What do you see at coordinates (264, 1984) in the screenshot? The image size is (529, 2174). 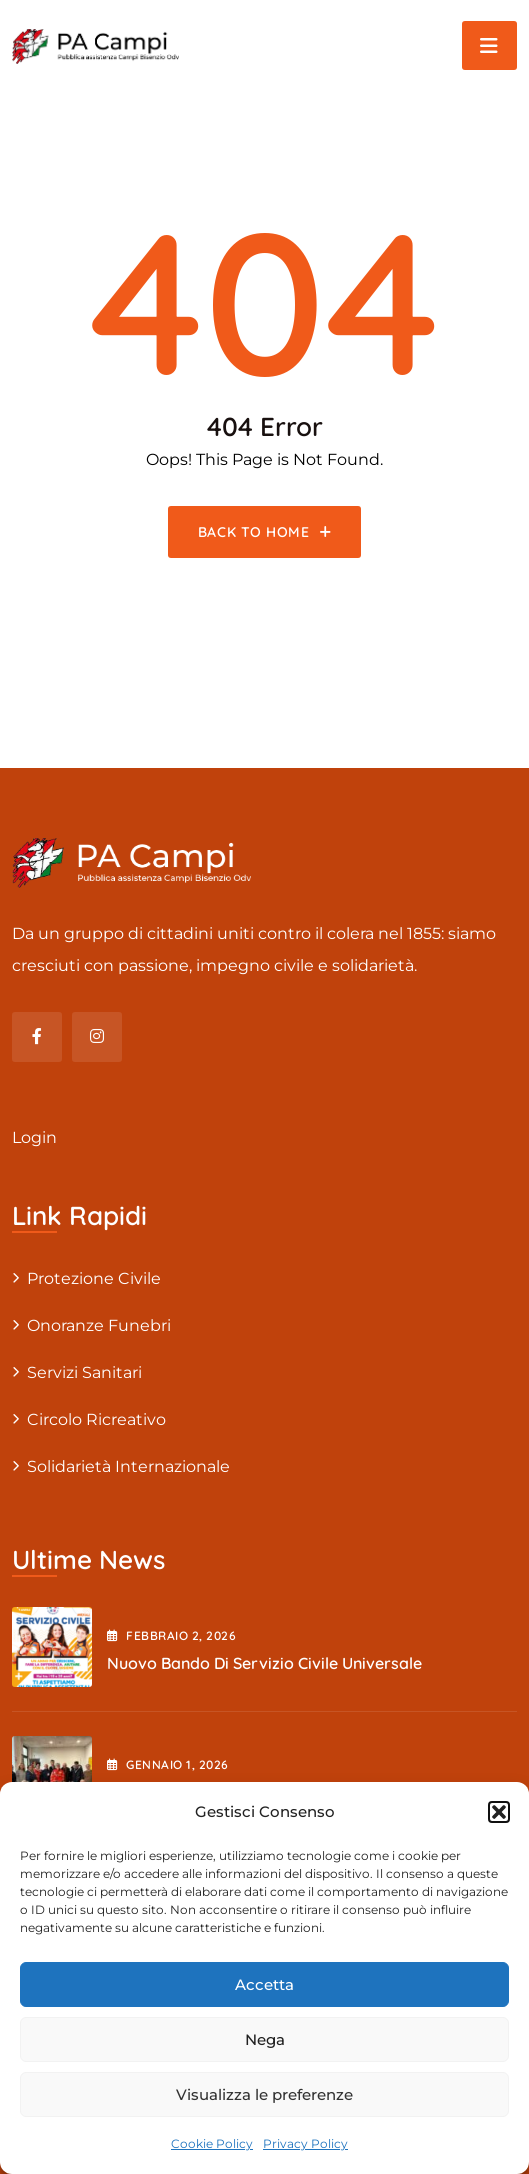 I see `Accetta` at bounding box center [264, 1984].